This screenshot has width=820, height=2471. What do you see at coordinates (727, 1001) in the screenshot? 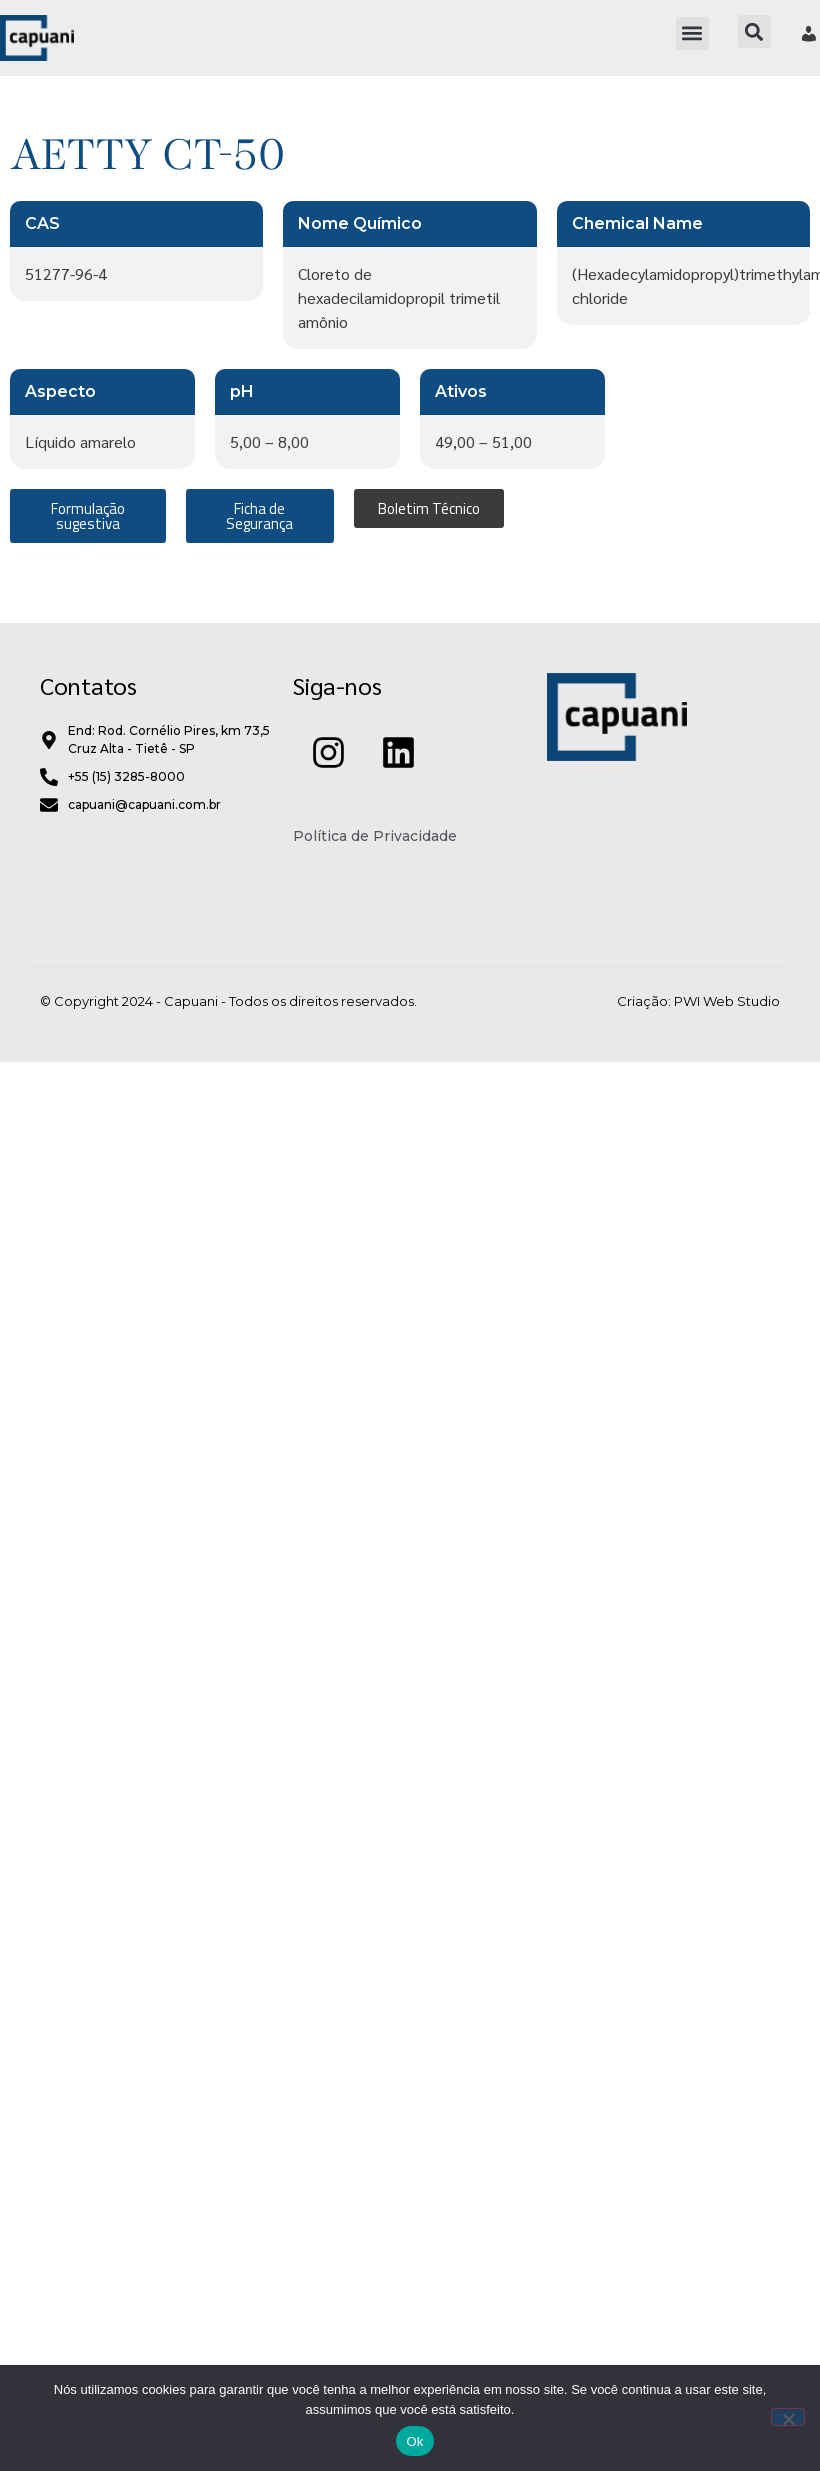
I see `PWI Web Studio` at bounding box center [727, 1001].